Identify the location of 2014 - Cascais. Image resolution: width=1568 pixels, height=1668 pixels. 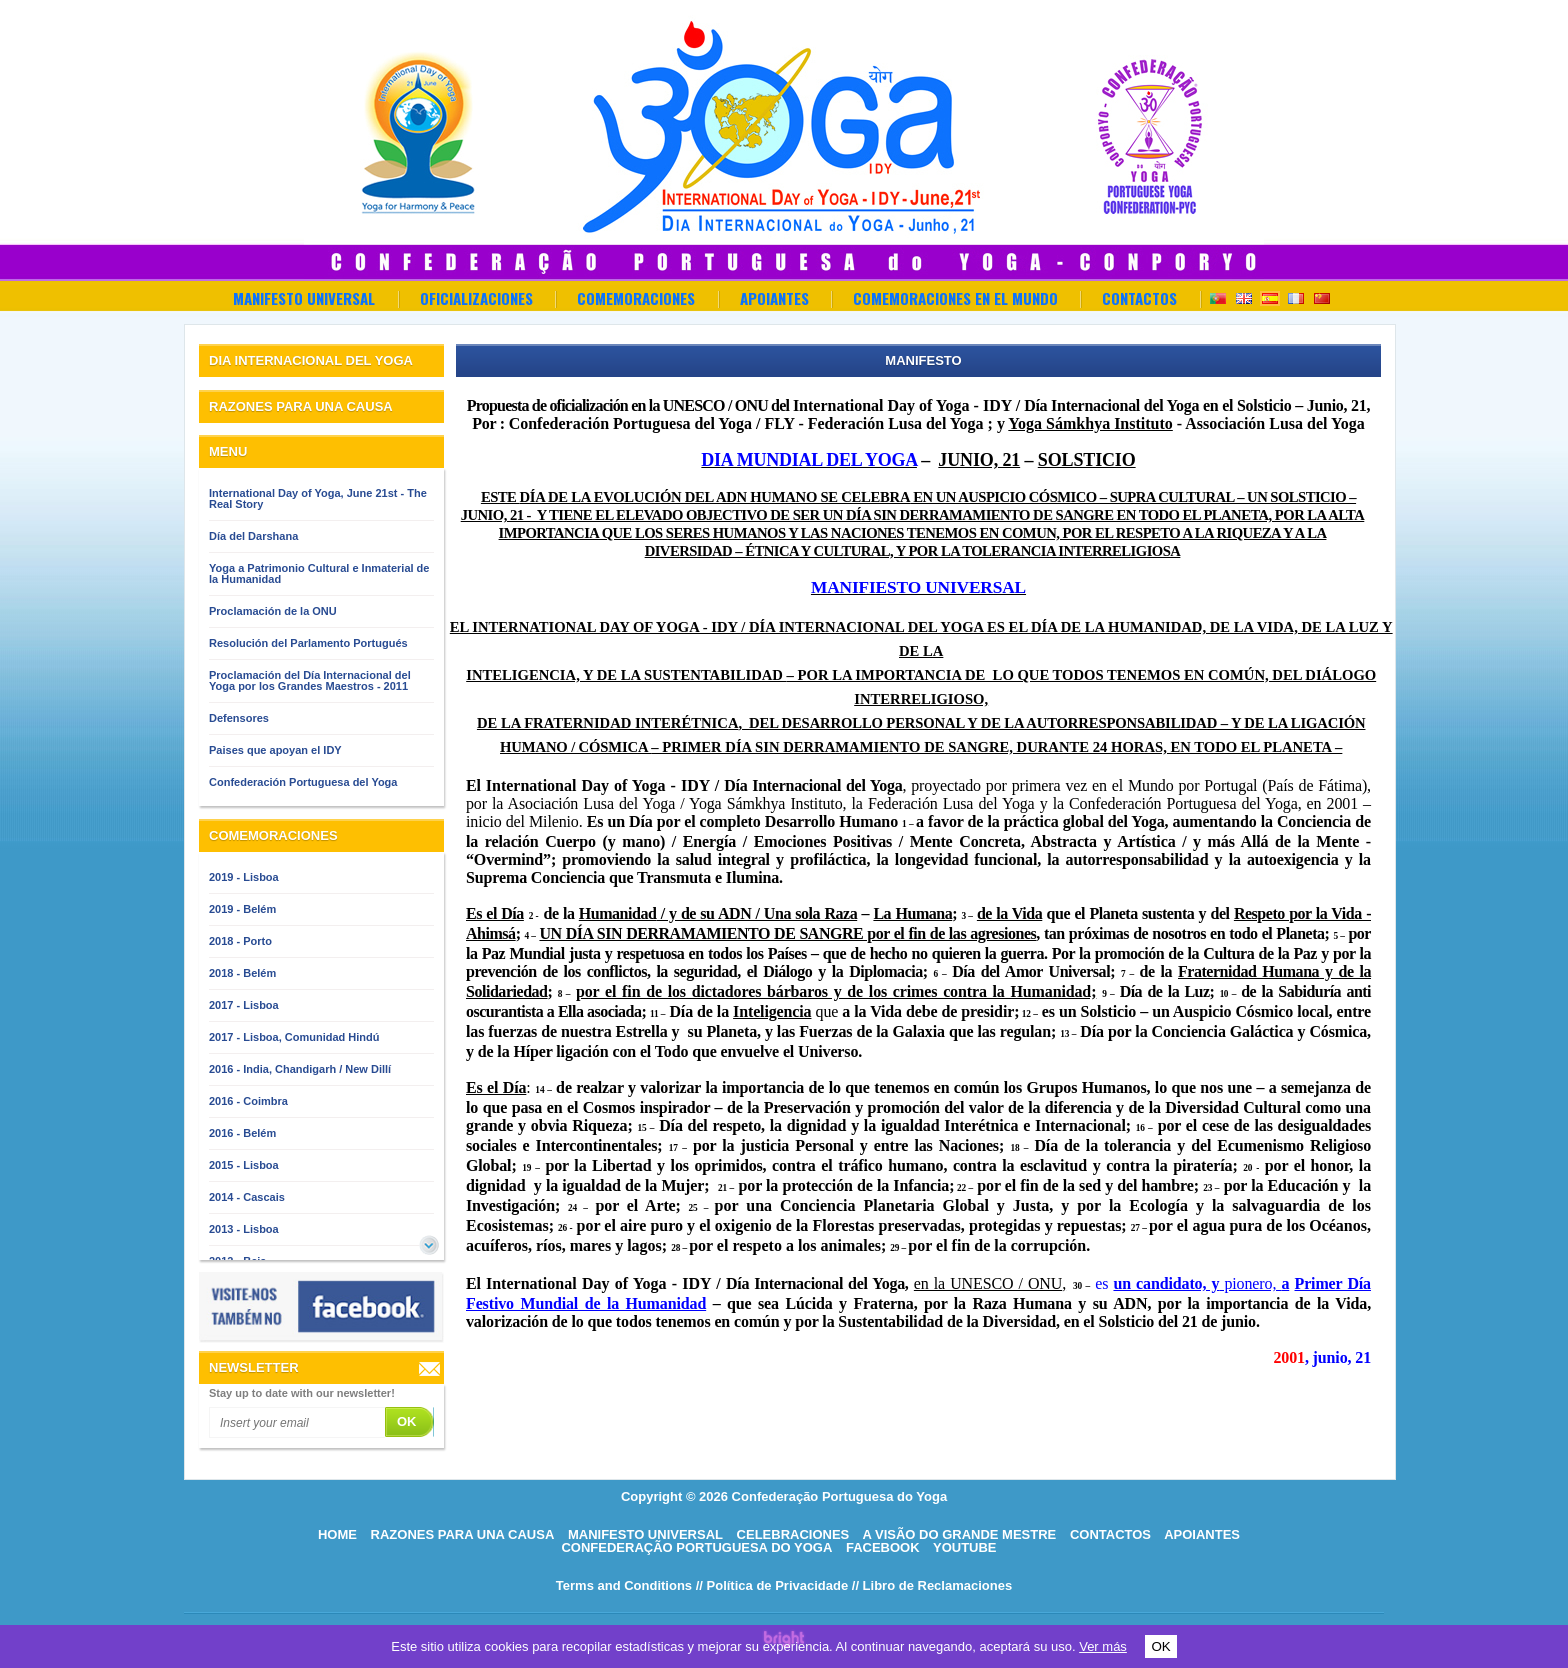
(247, 1197).